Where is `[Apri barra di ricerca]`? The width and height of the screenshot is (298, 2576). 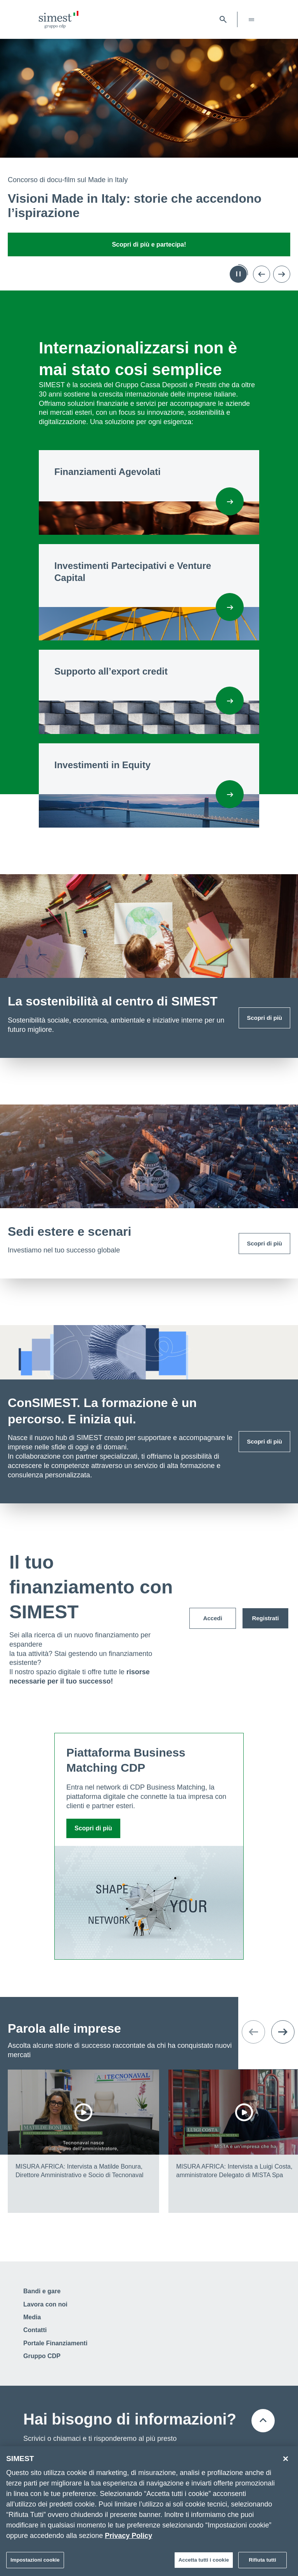 [Apri barra di ricerca] is located at coordinates (223, 19).